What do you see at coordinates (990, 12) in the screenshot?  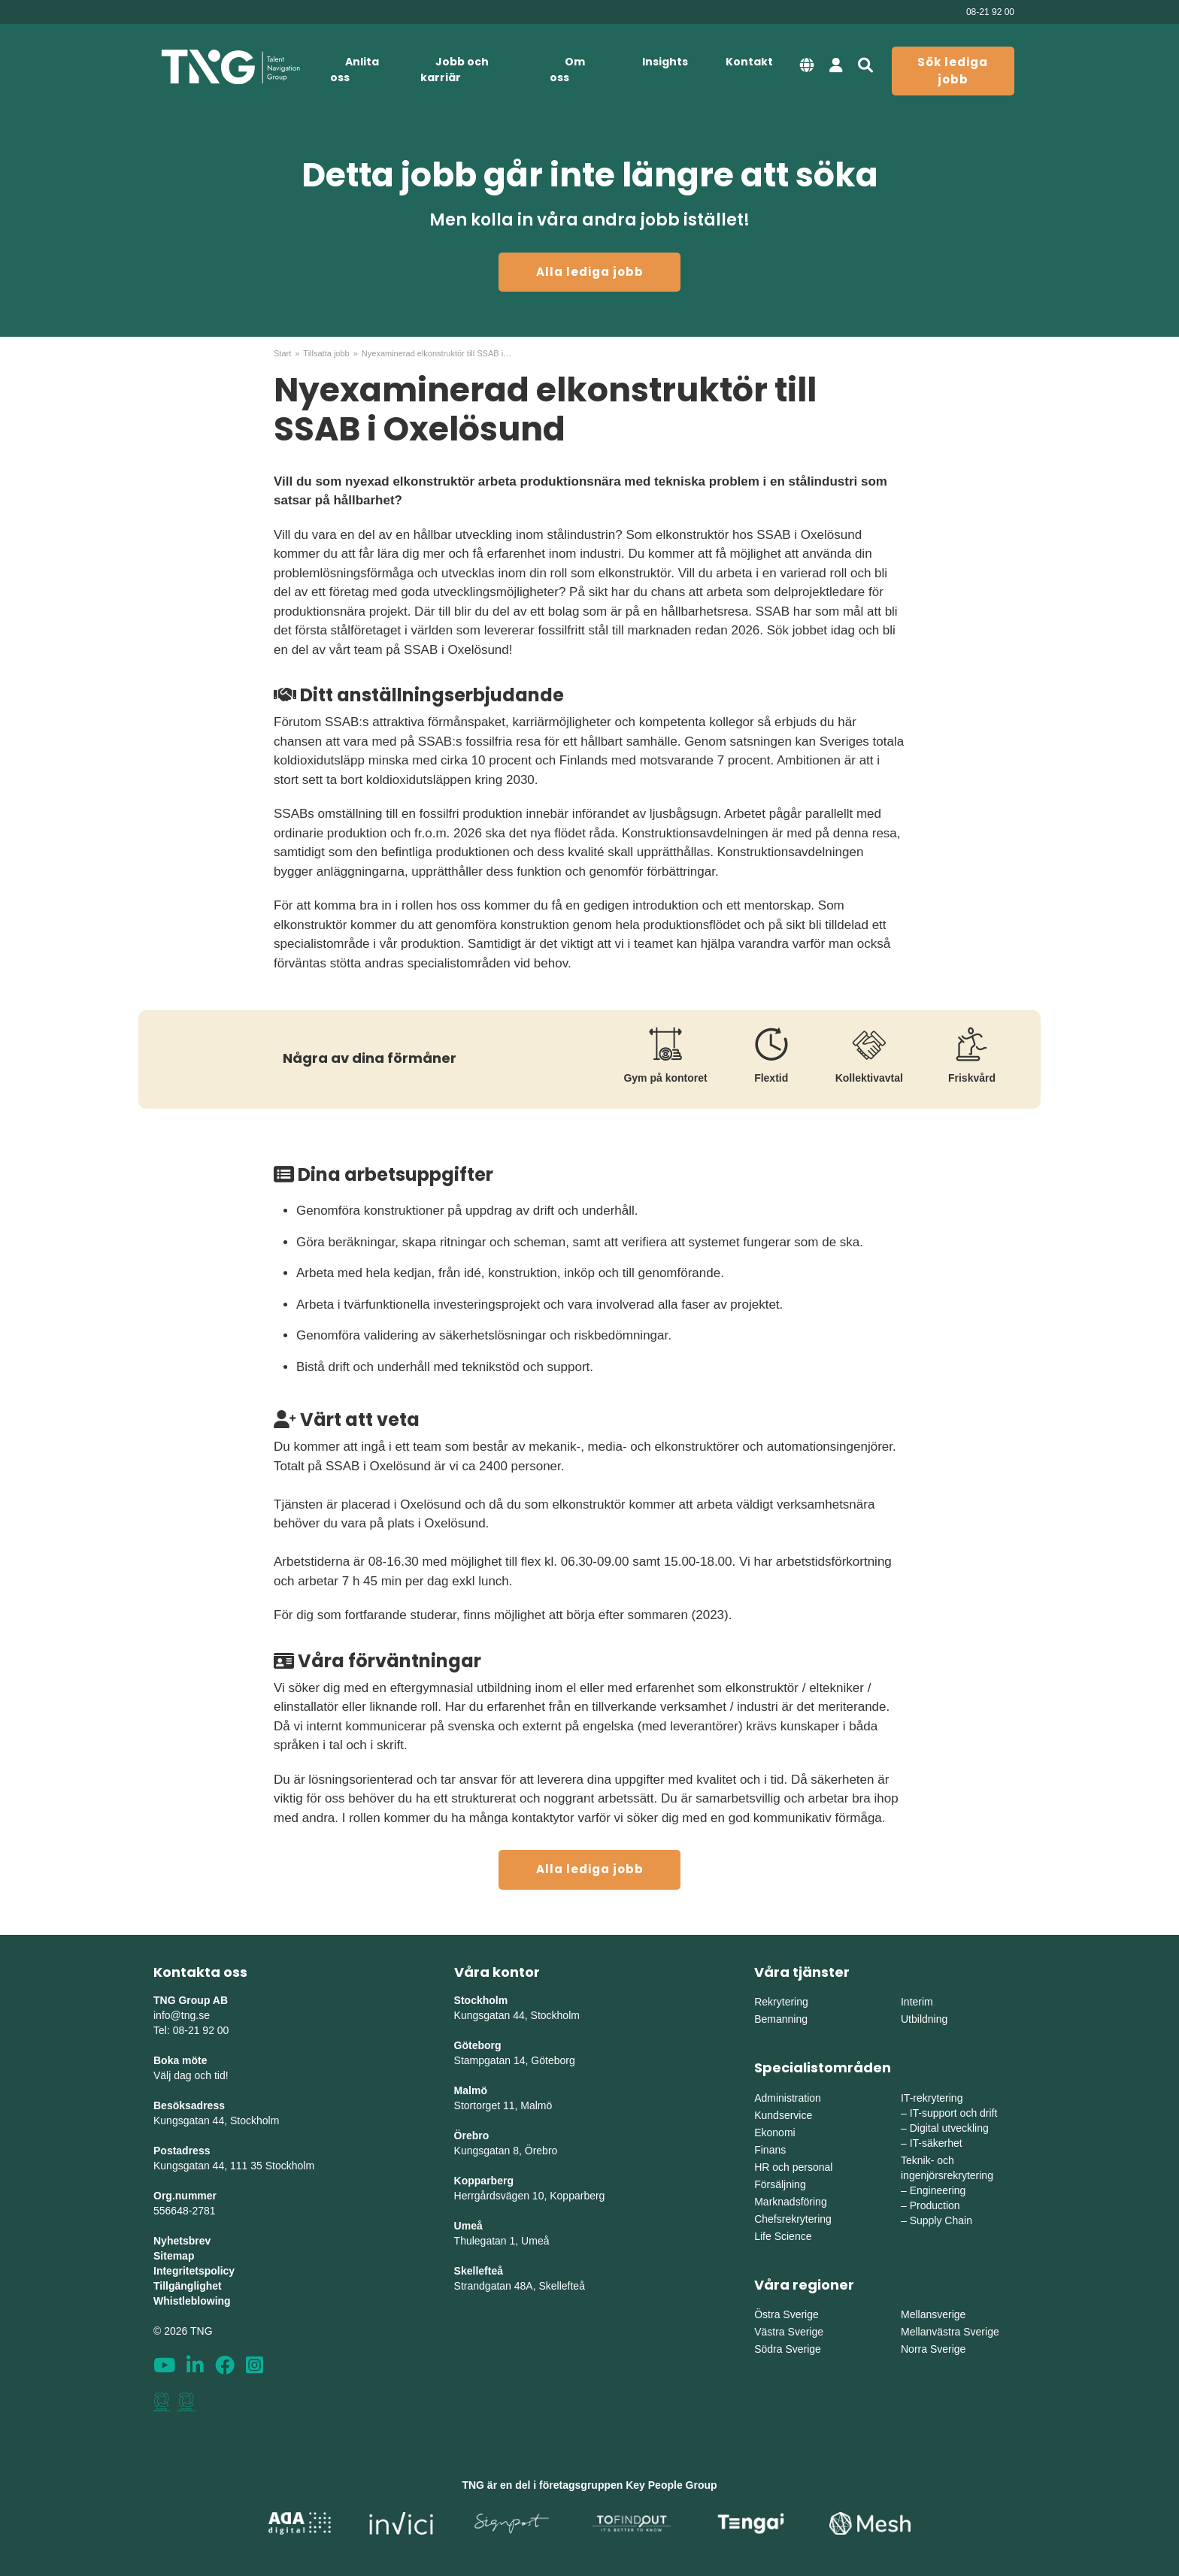 I see `08-21 92 00` at bounding box center [990, 12].